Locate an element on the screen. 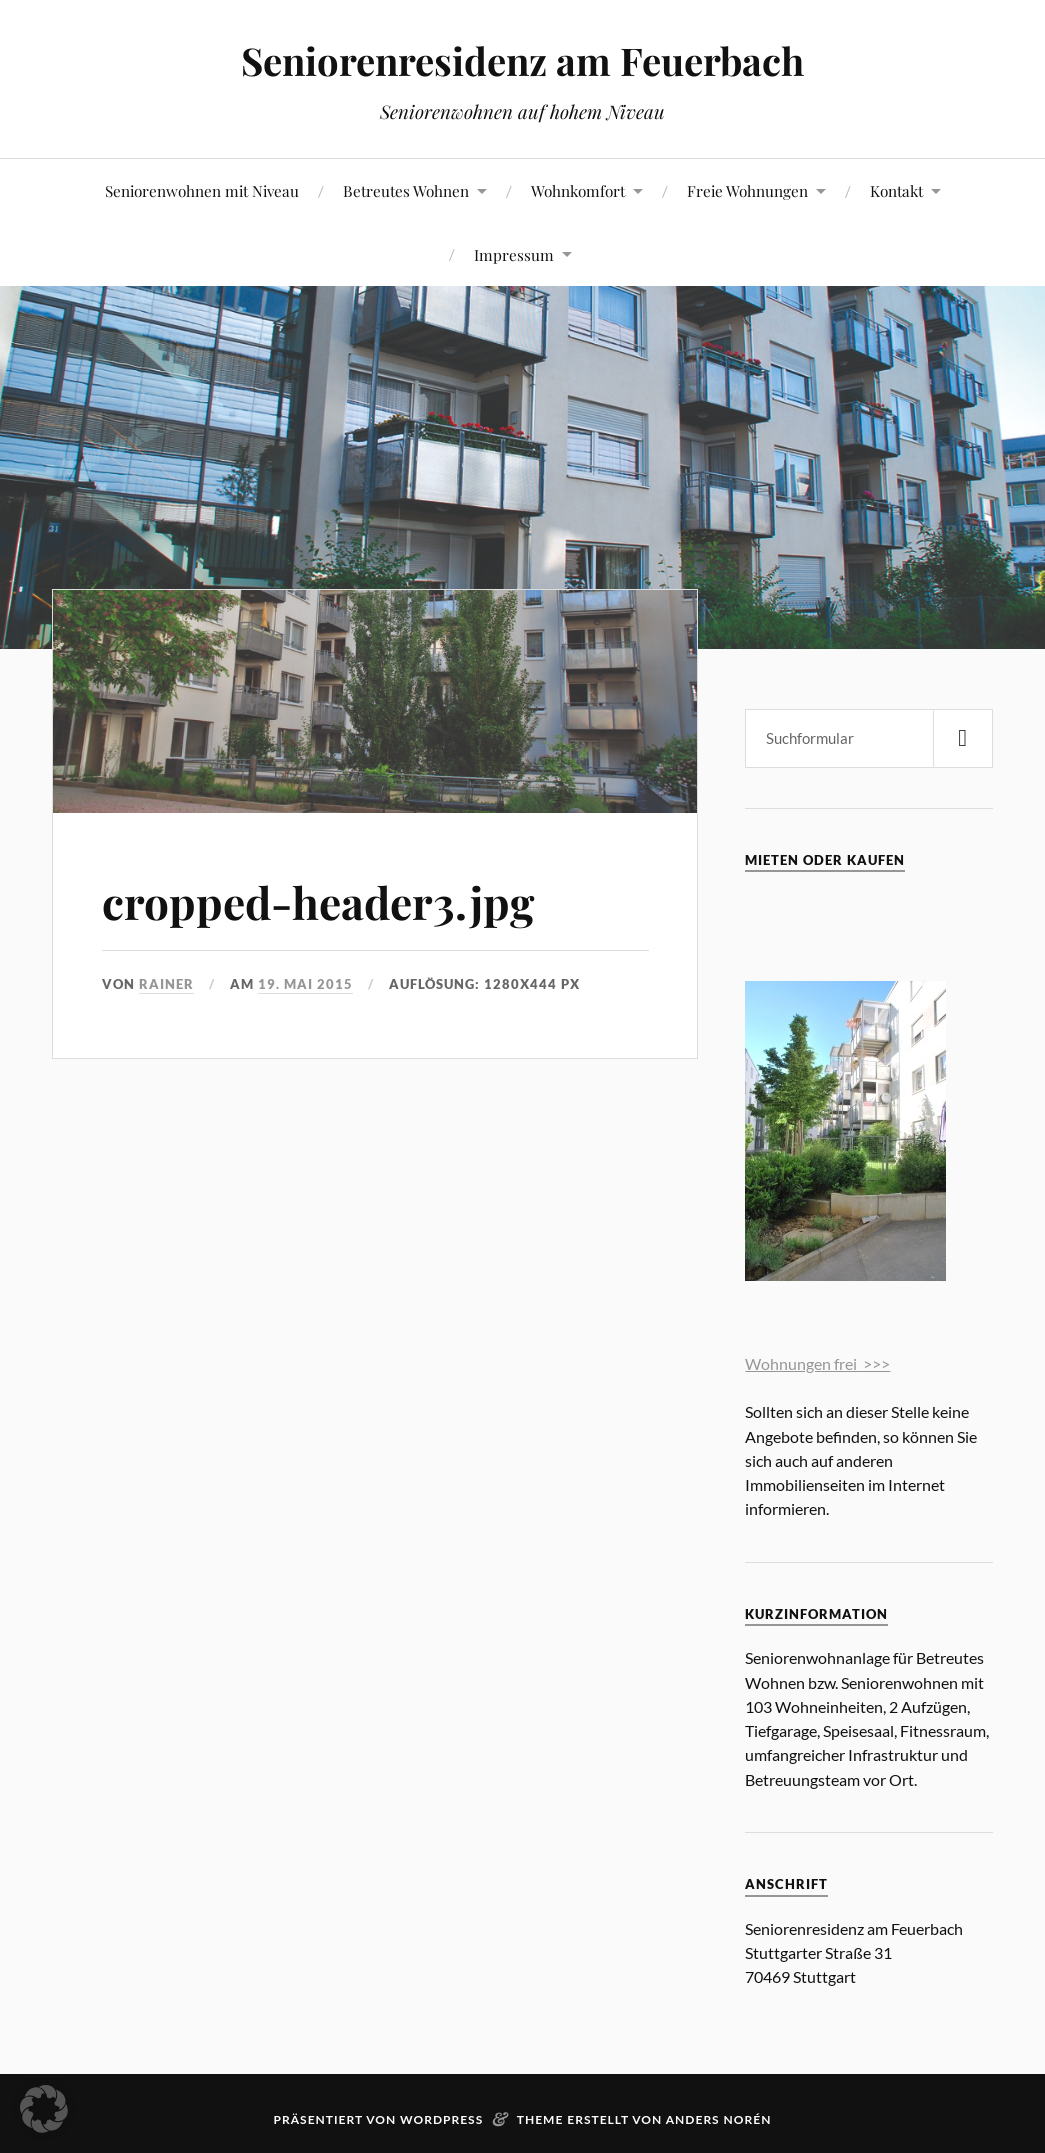  WordPress is located at coordinates (441, 2119).